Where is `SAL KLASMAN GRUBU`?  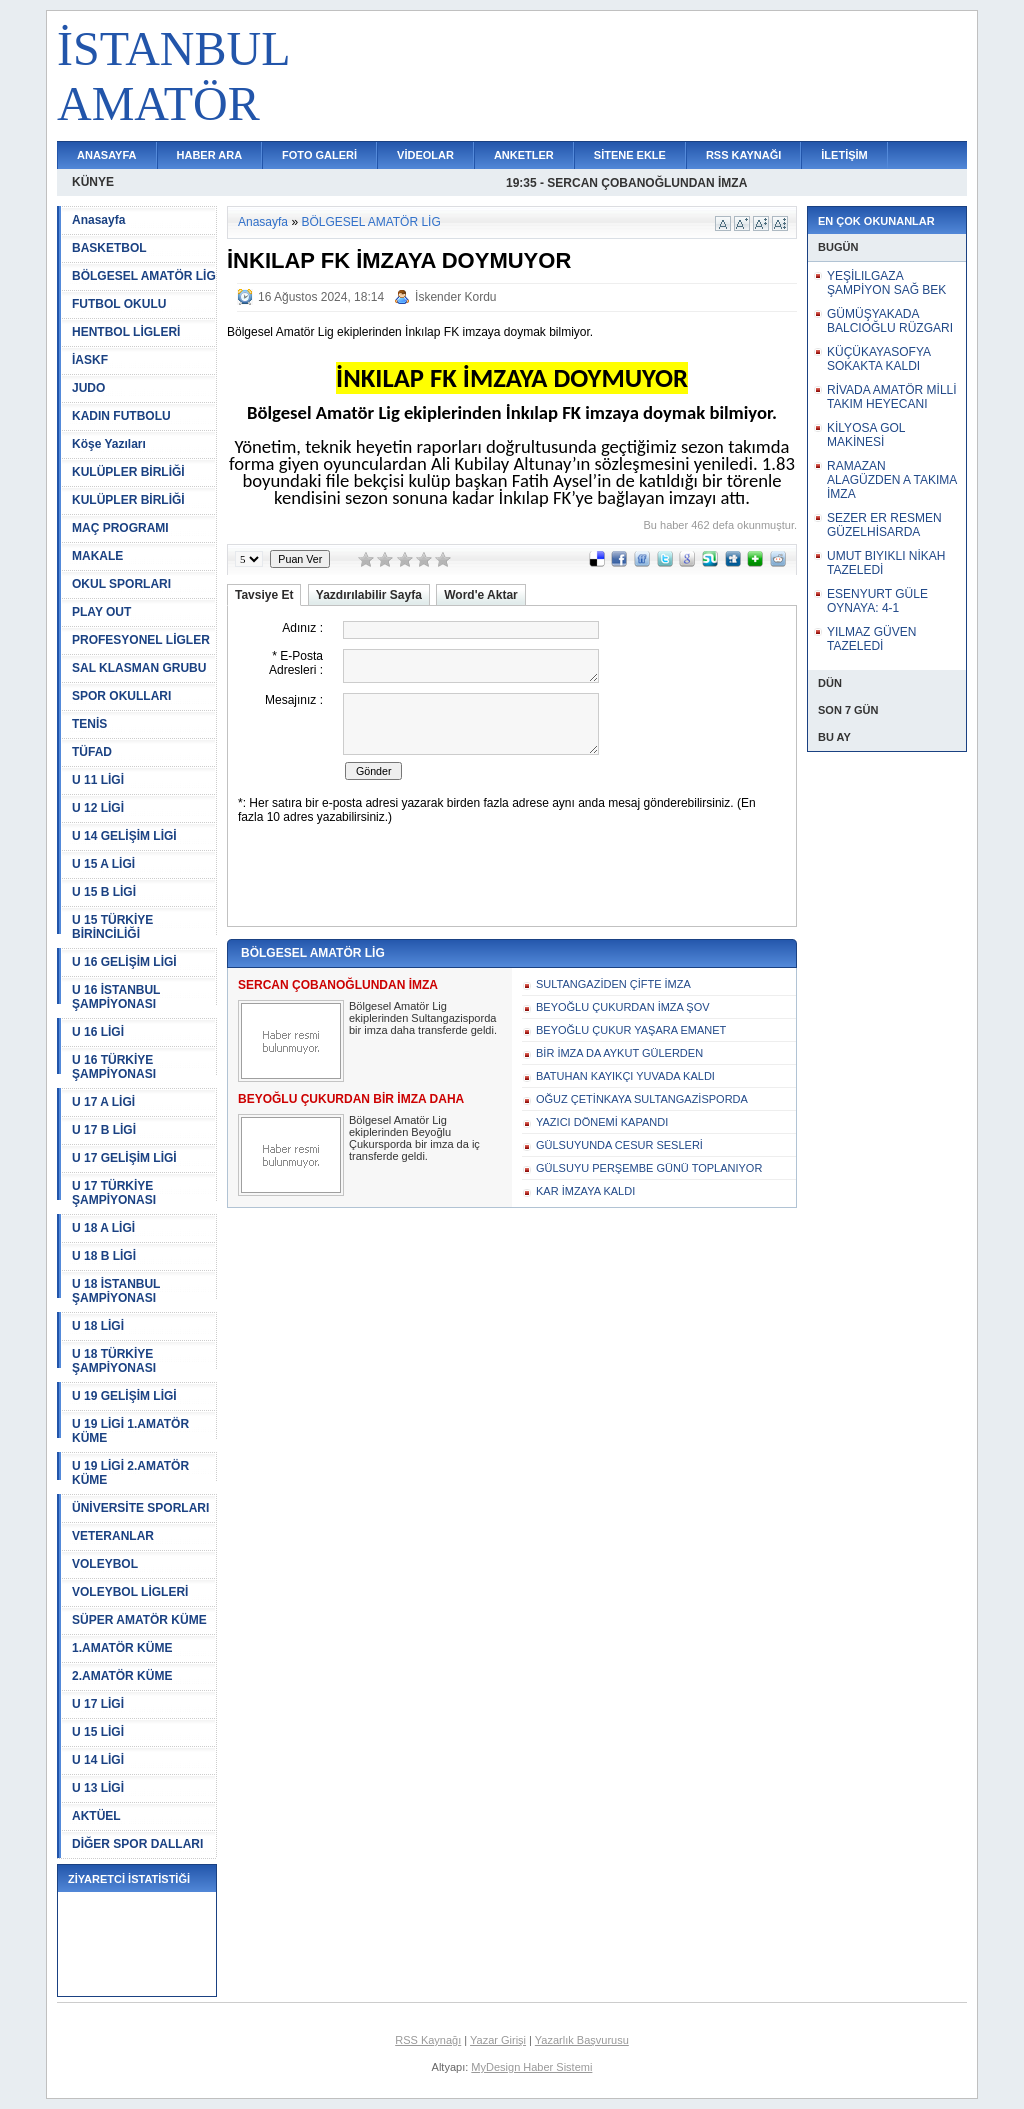
SAL KLASMAN GRUBU is located at coordinates (139, 668).